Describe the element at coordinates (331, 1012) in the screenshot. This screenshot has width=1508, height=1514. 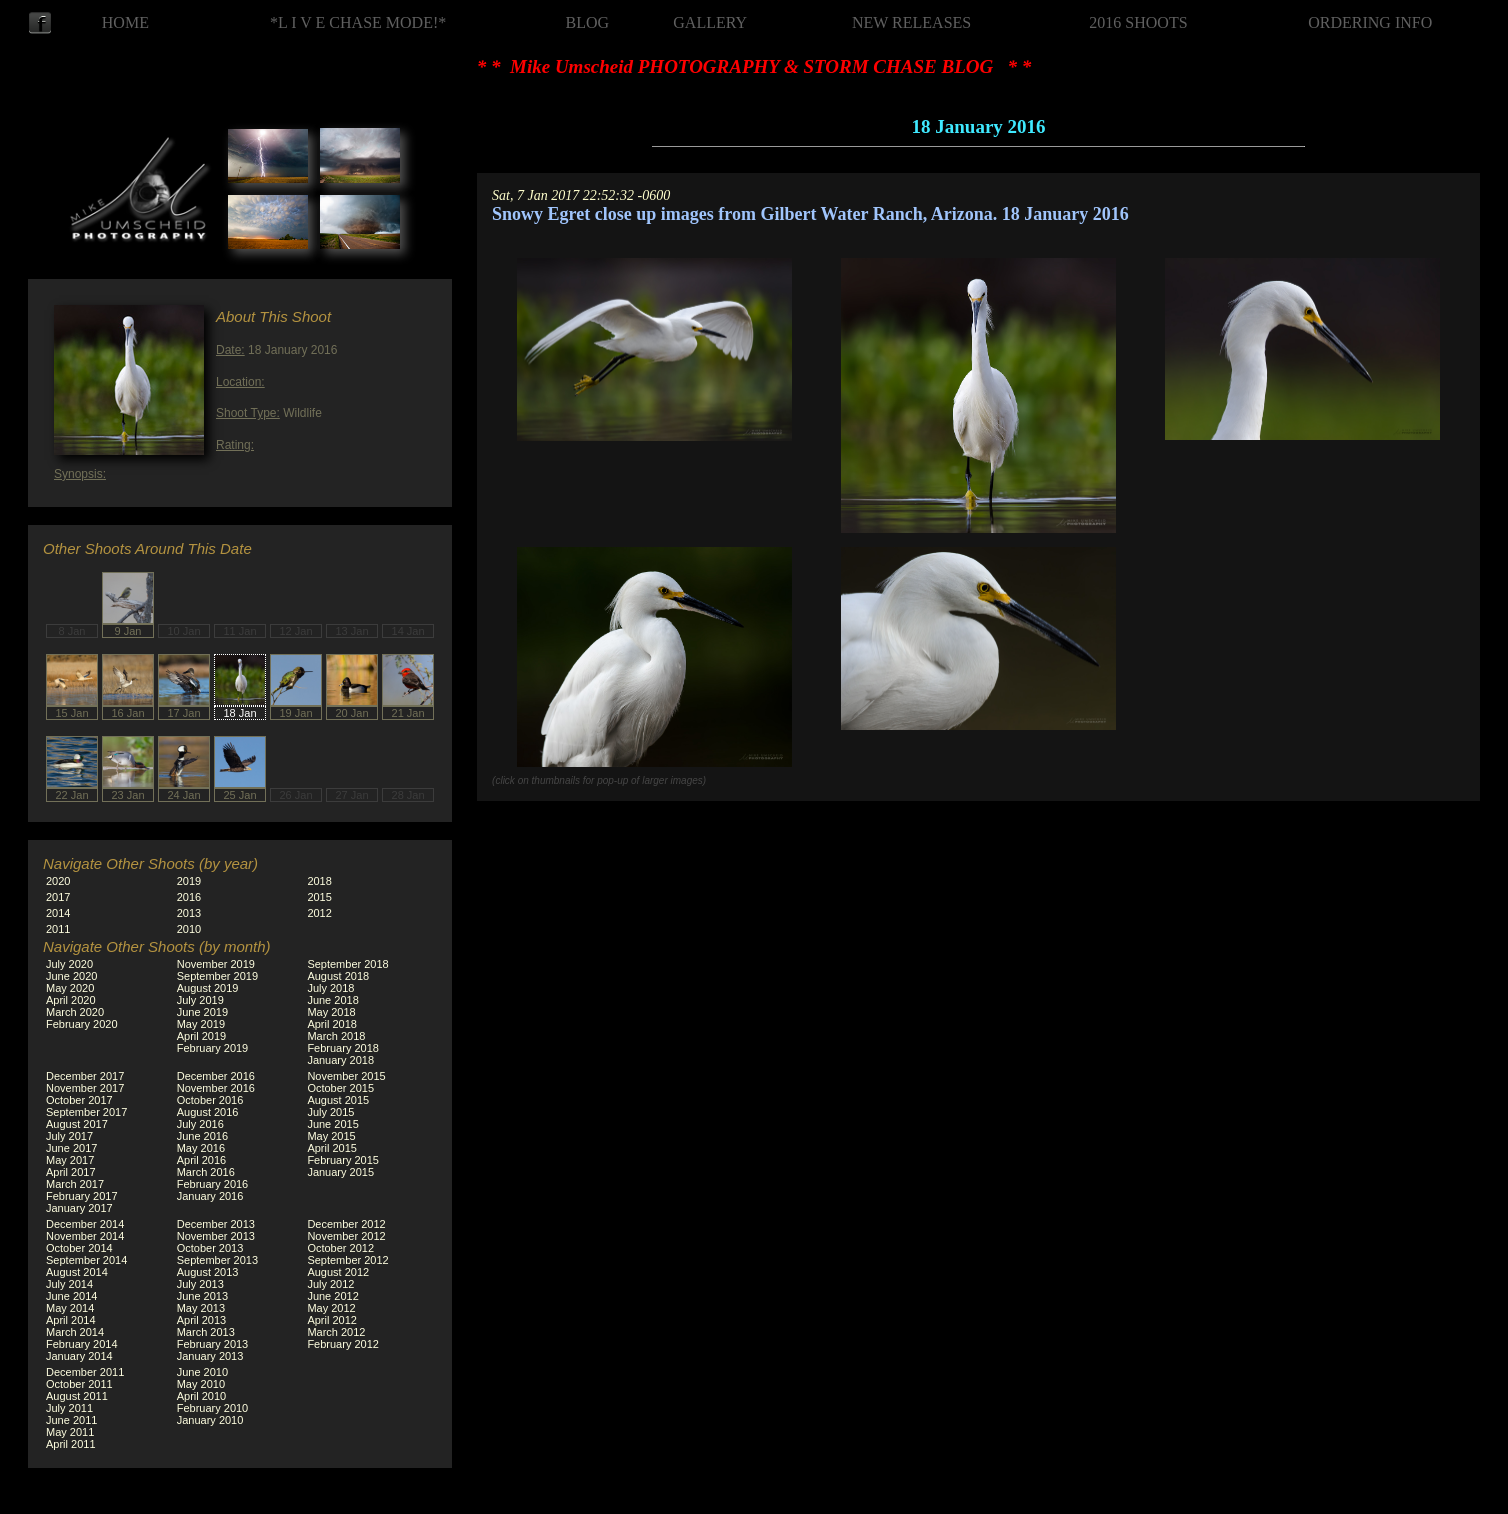
I see `May 2018` at that location.